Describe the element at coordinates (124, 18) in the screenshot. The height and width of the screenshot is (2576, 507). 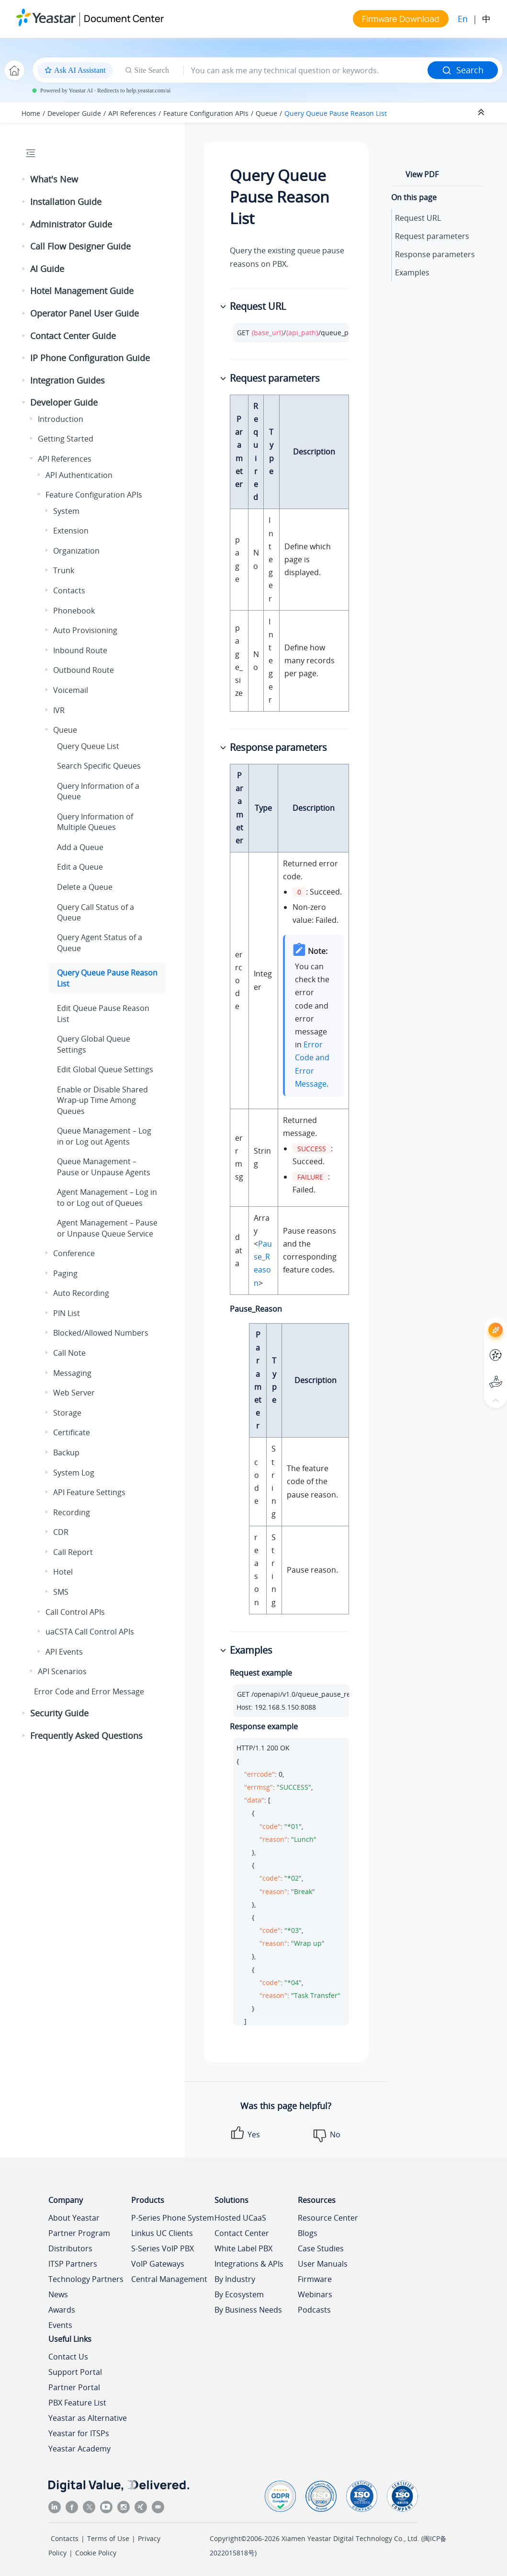
I see `Document Center` at that location.